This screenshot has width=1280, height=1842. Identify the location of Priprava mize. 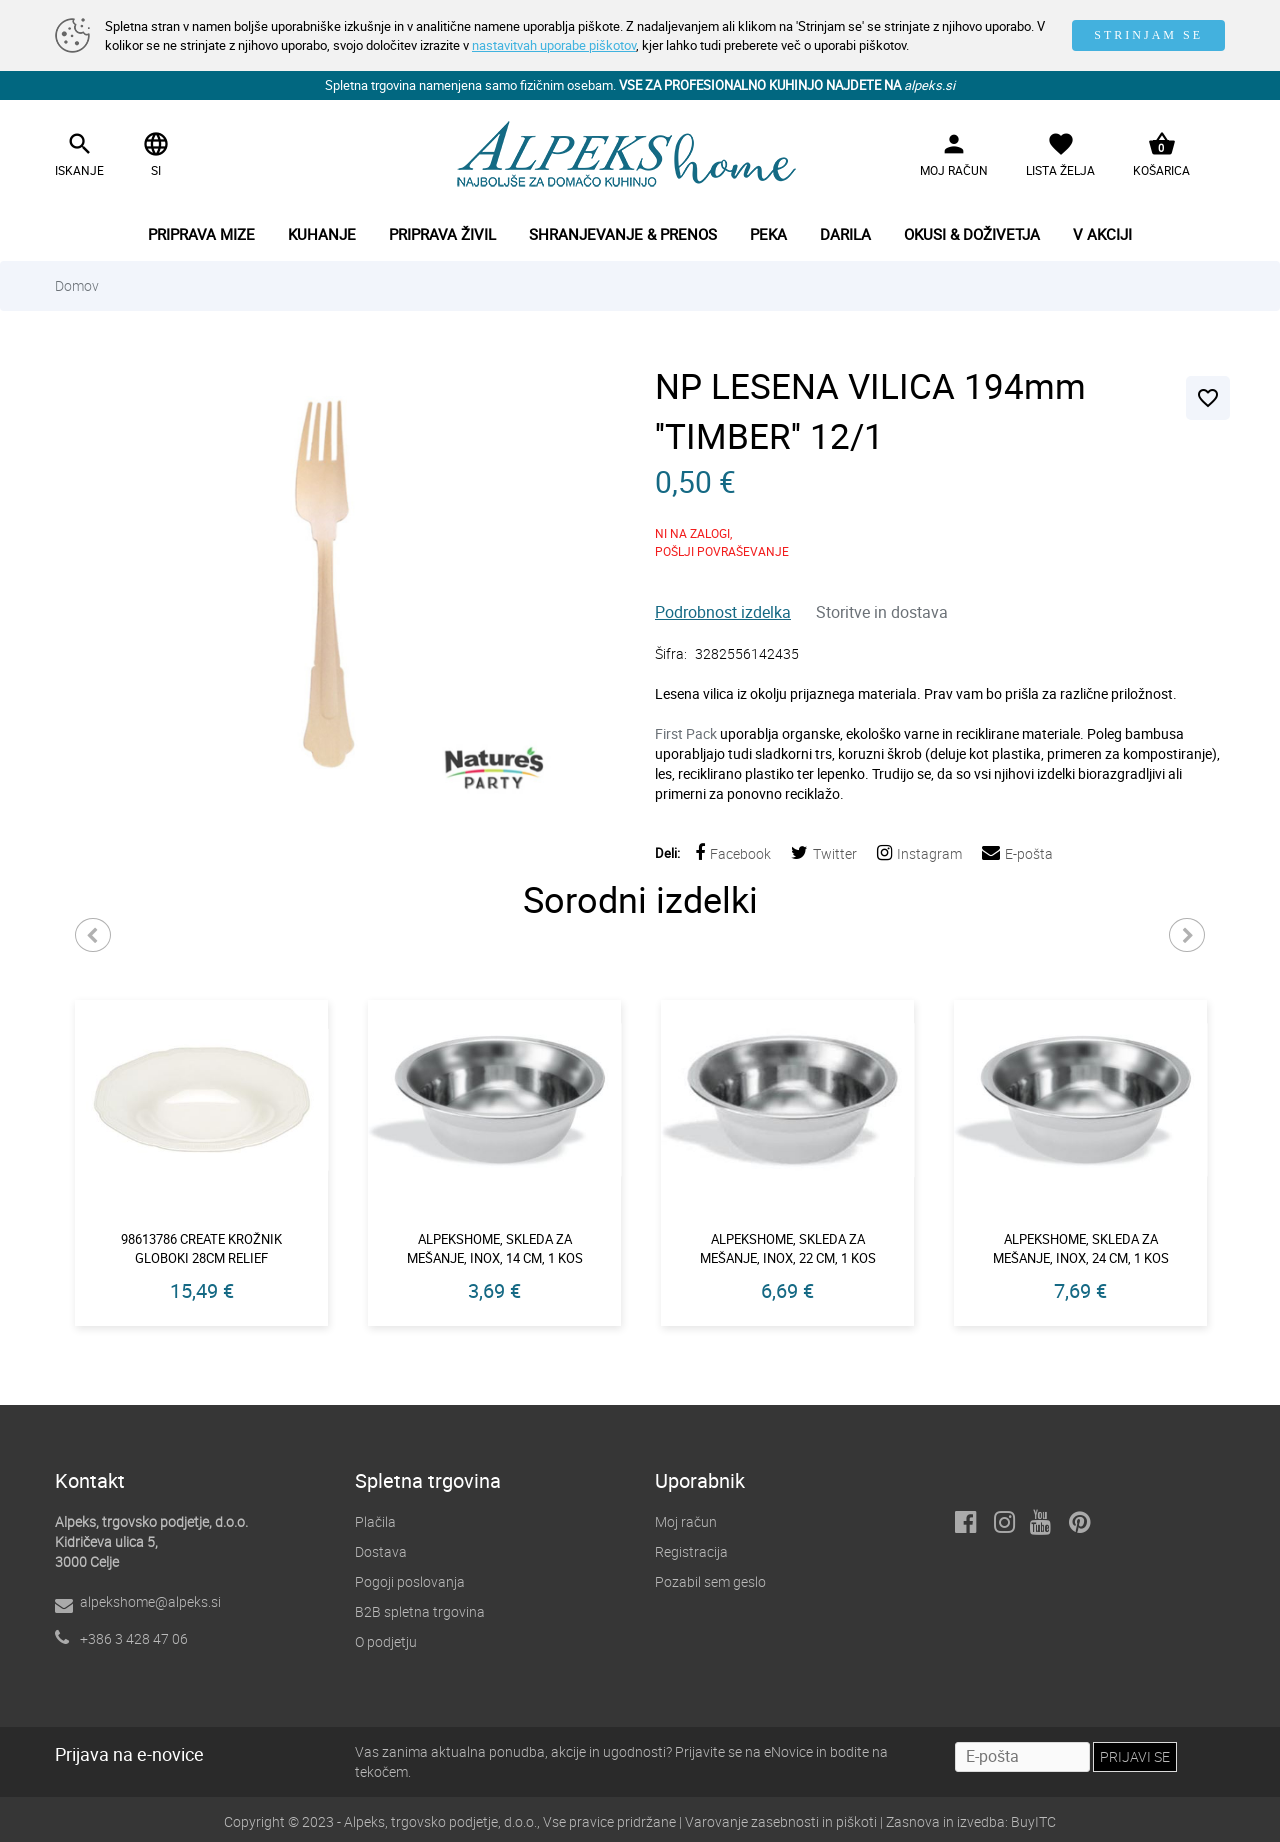
(201, 234).